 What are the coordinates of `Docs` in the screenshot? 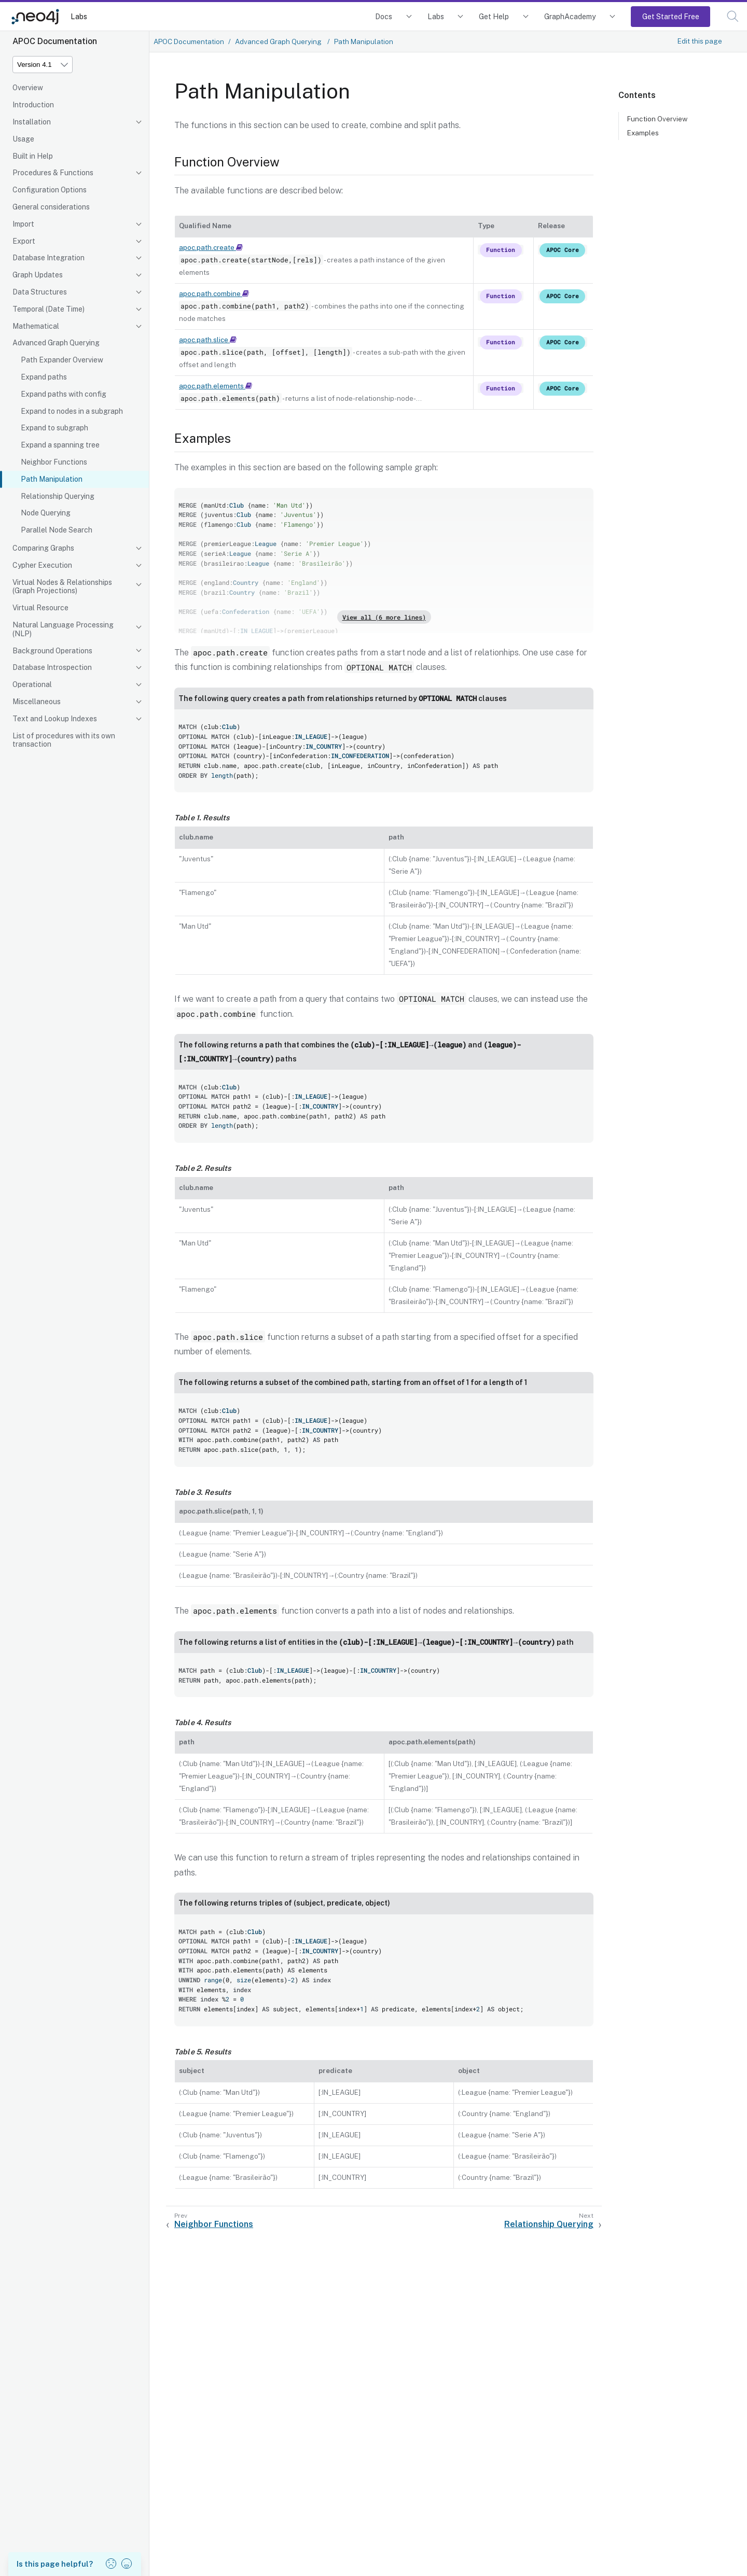 It's located at (383, 16).